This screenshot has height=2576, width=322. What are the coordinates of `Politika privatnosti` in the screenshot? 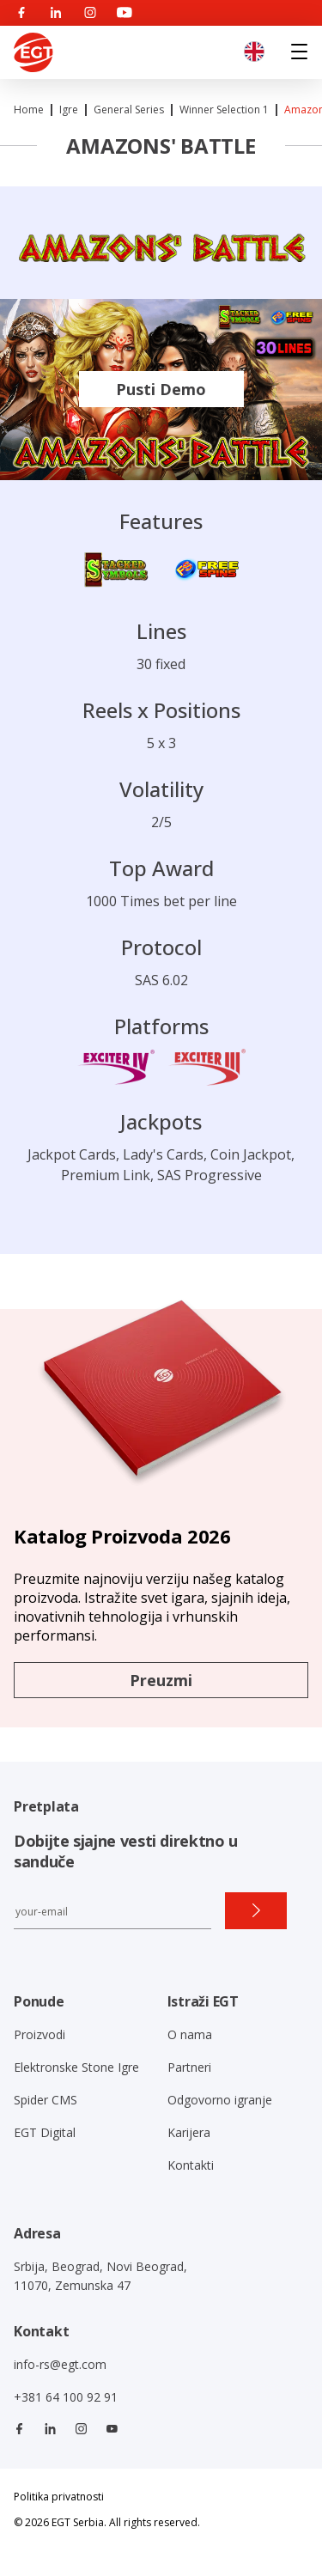 It's located at (59, 2496).